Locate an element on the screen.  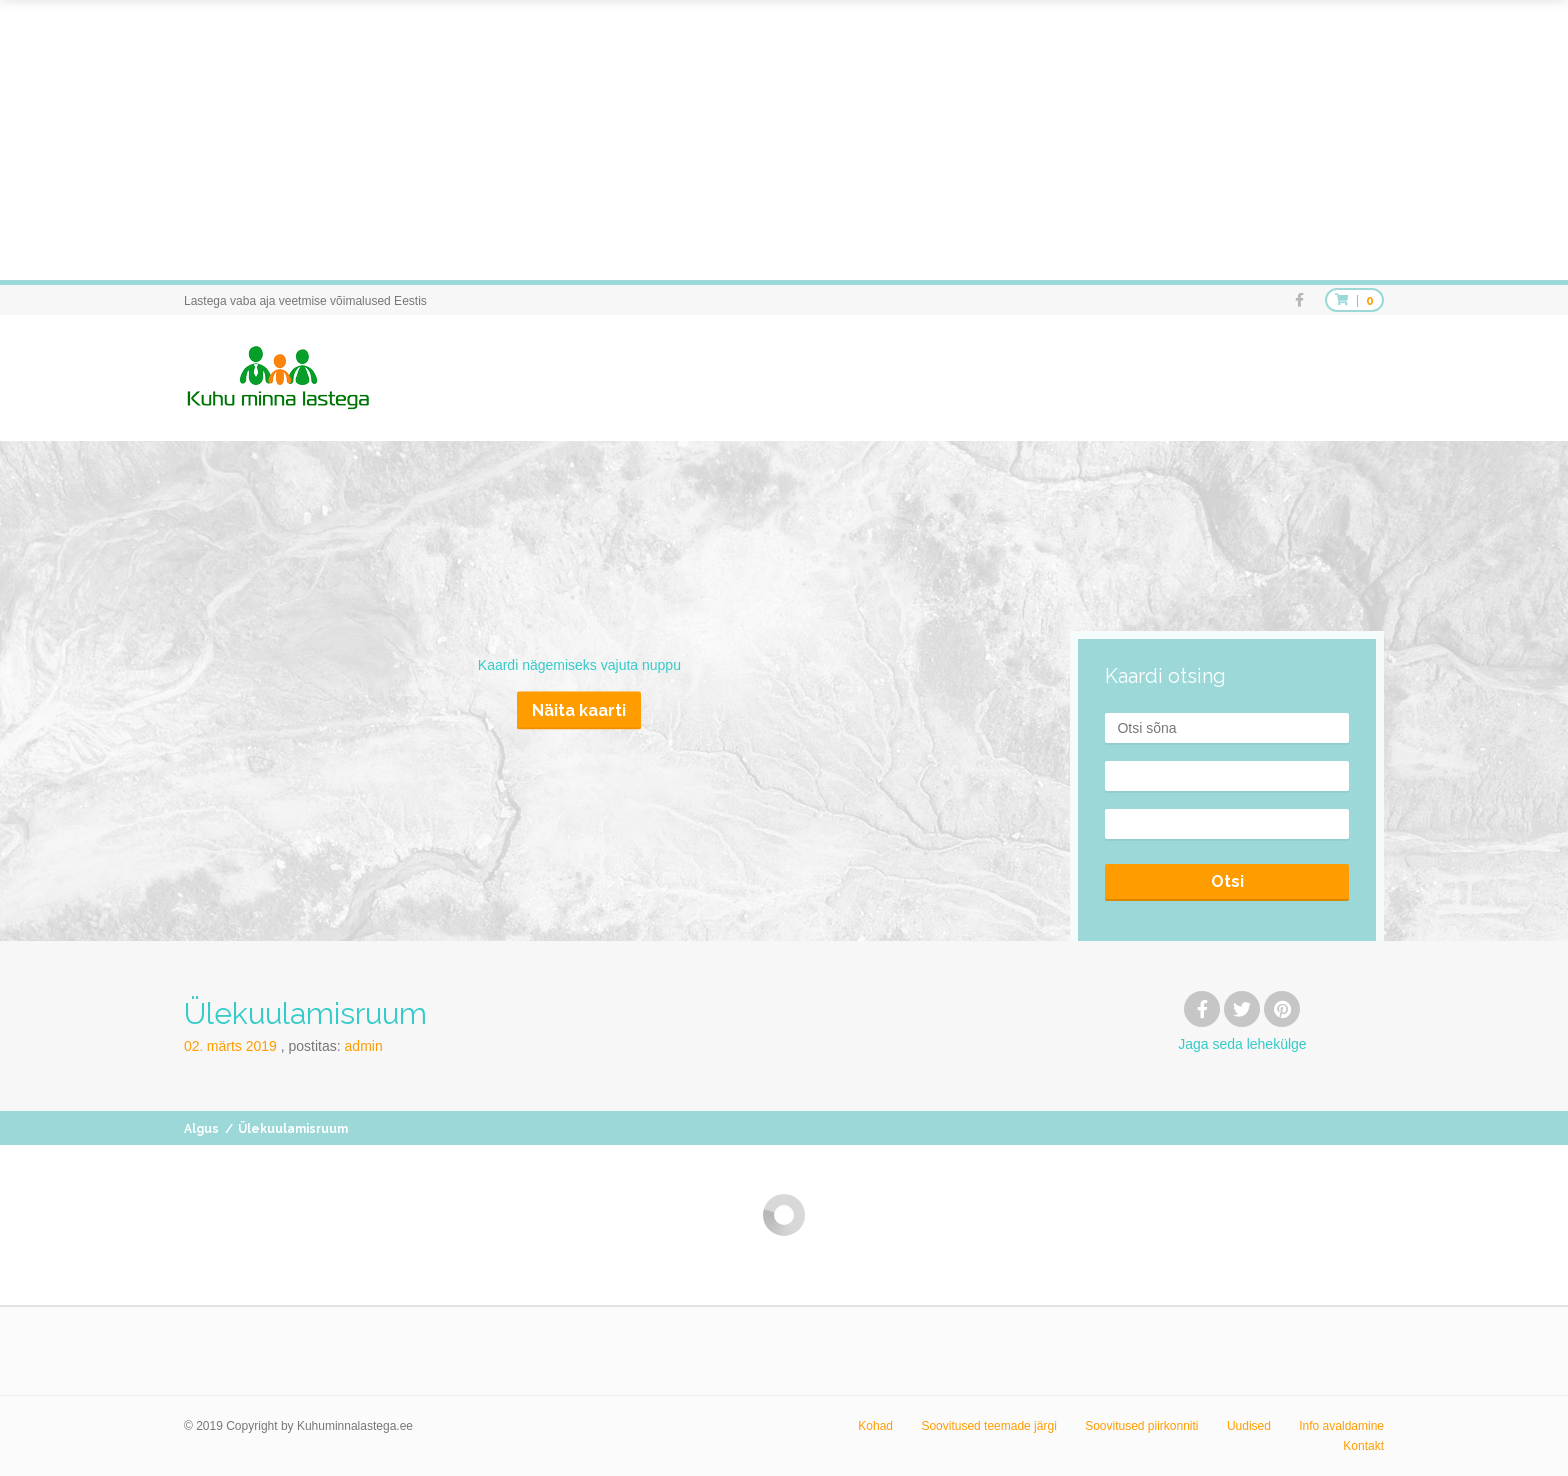
Postitas: is located at coordinates (336, 1046).